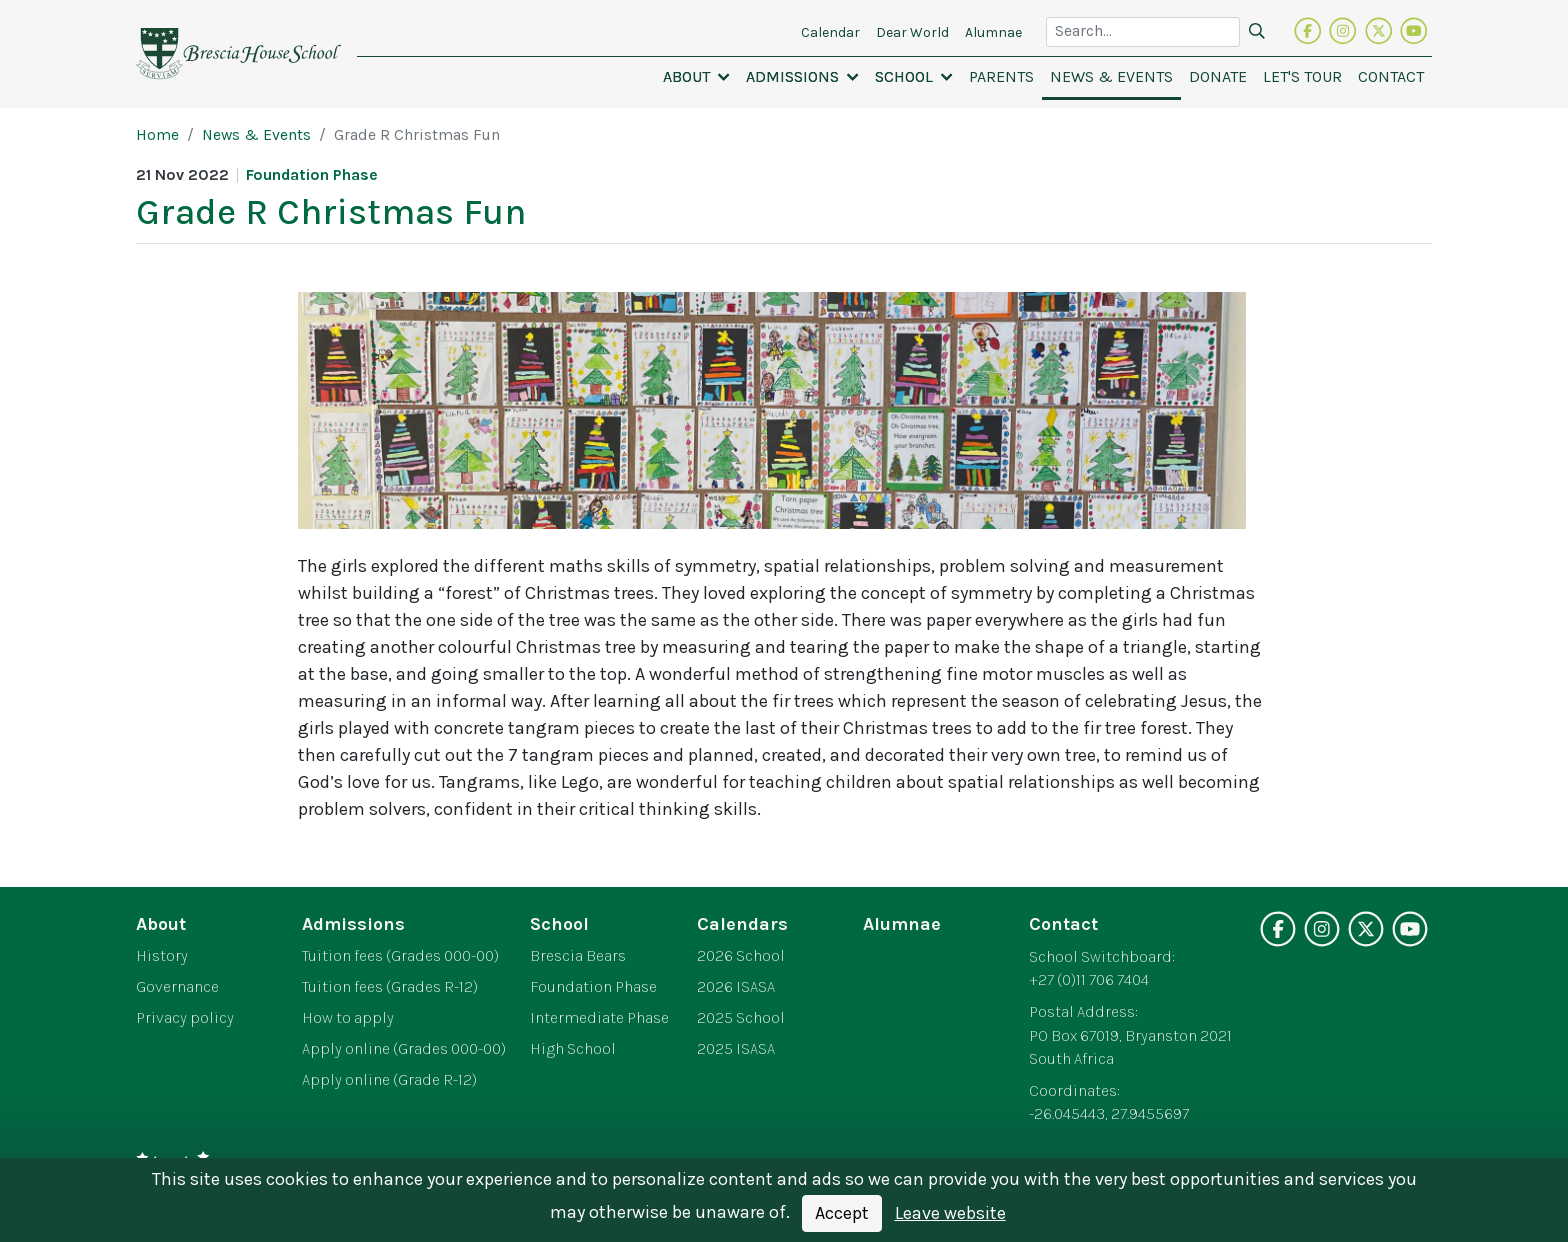 The image size is (1568, 1242). Describe the element at coordinates (736, 987) in the screenshot. I see `2026 ISASA` at that location.